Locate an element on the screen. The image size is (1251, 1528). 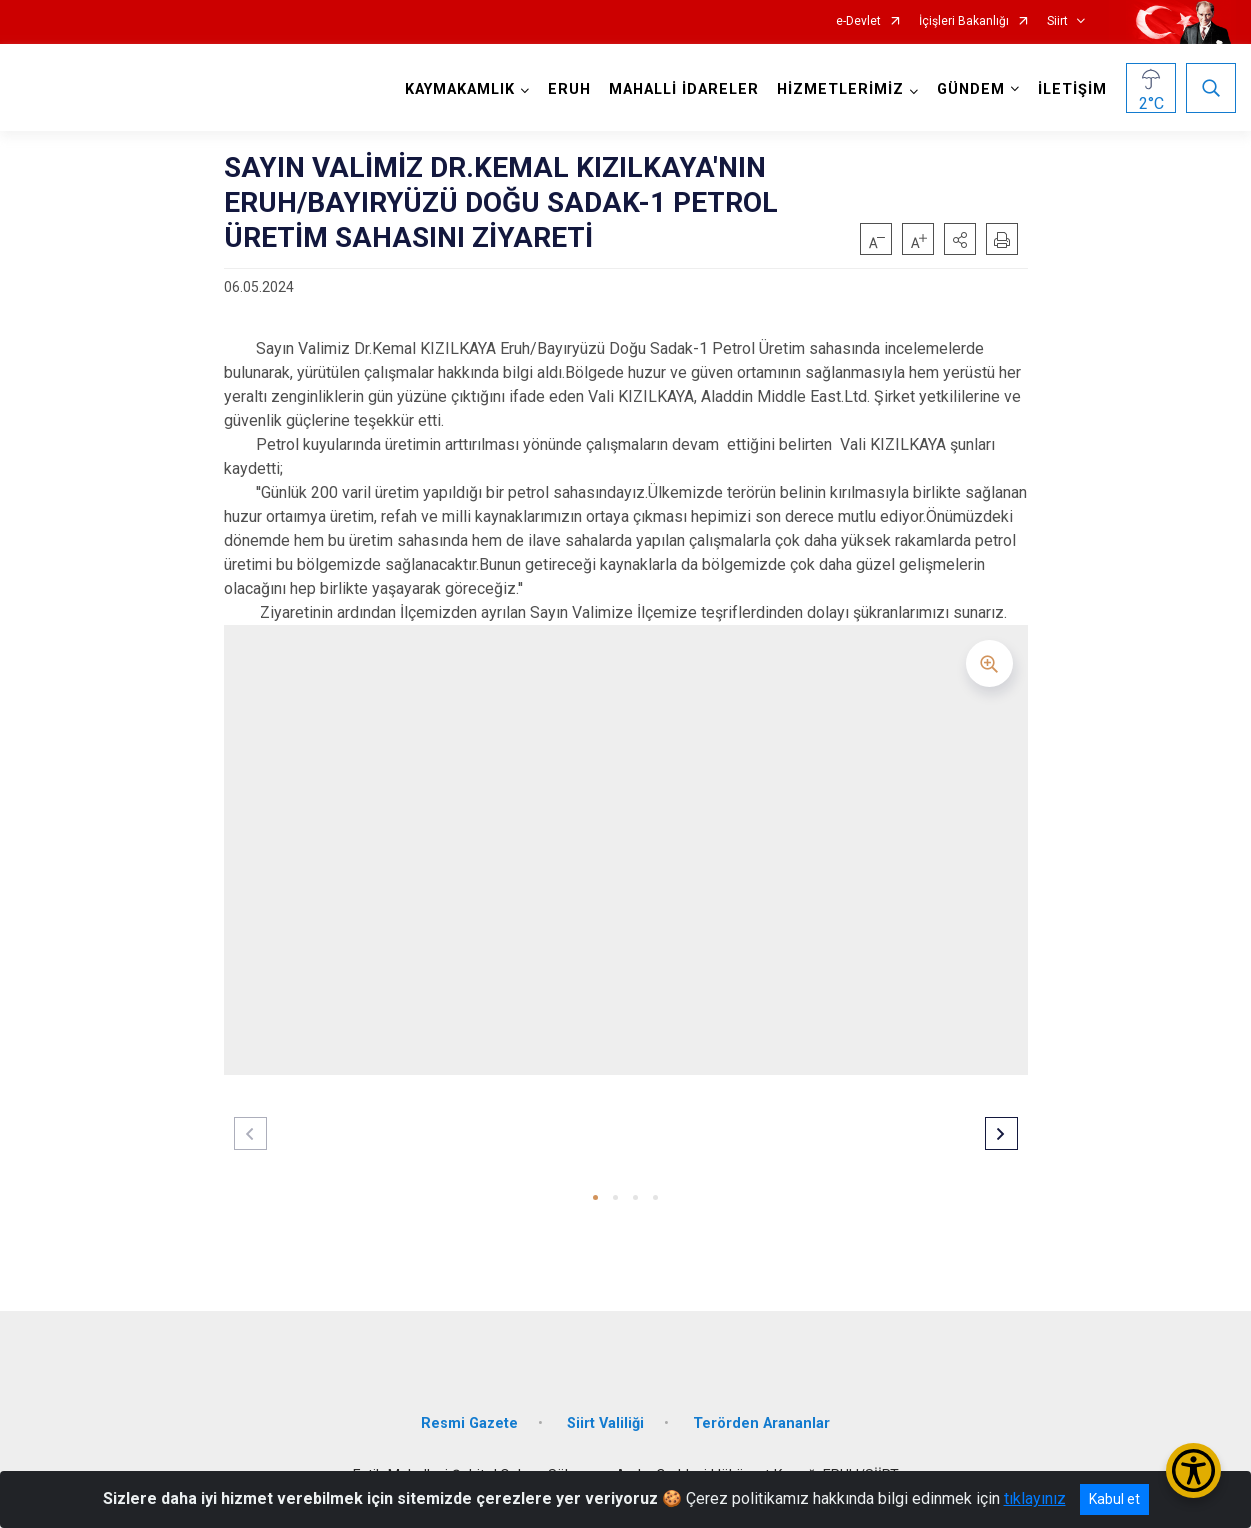
[button] is located at coordinates (960, 239).